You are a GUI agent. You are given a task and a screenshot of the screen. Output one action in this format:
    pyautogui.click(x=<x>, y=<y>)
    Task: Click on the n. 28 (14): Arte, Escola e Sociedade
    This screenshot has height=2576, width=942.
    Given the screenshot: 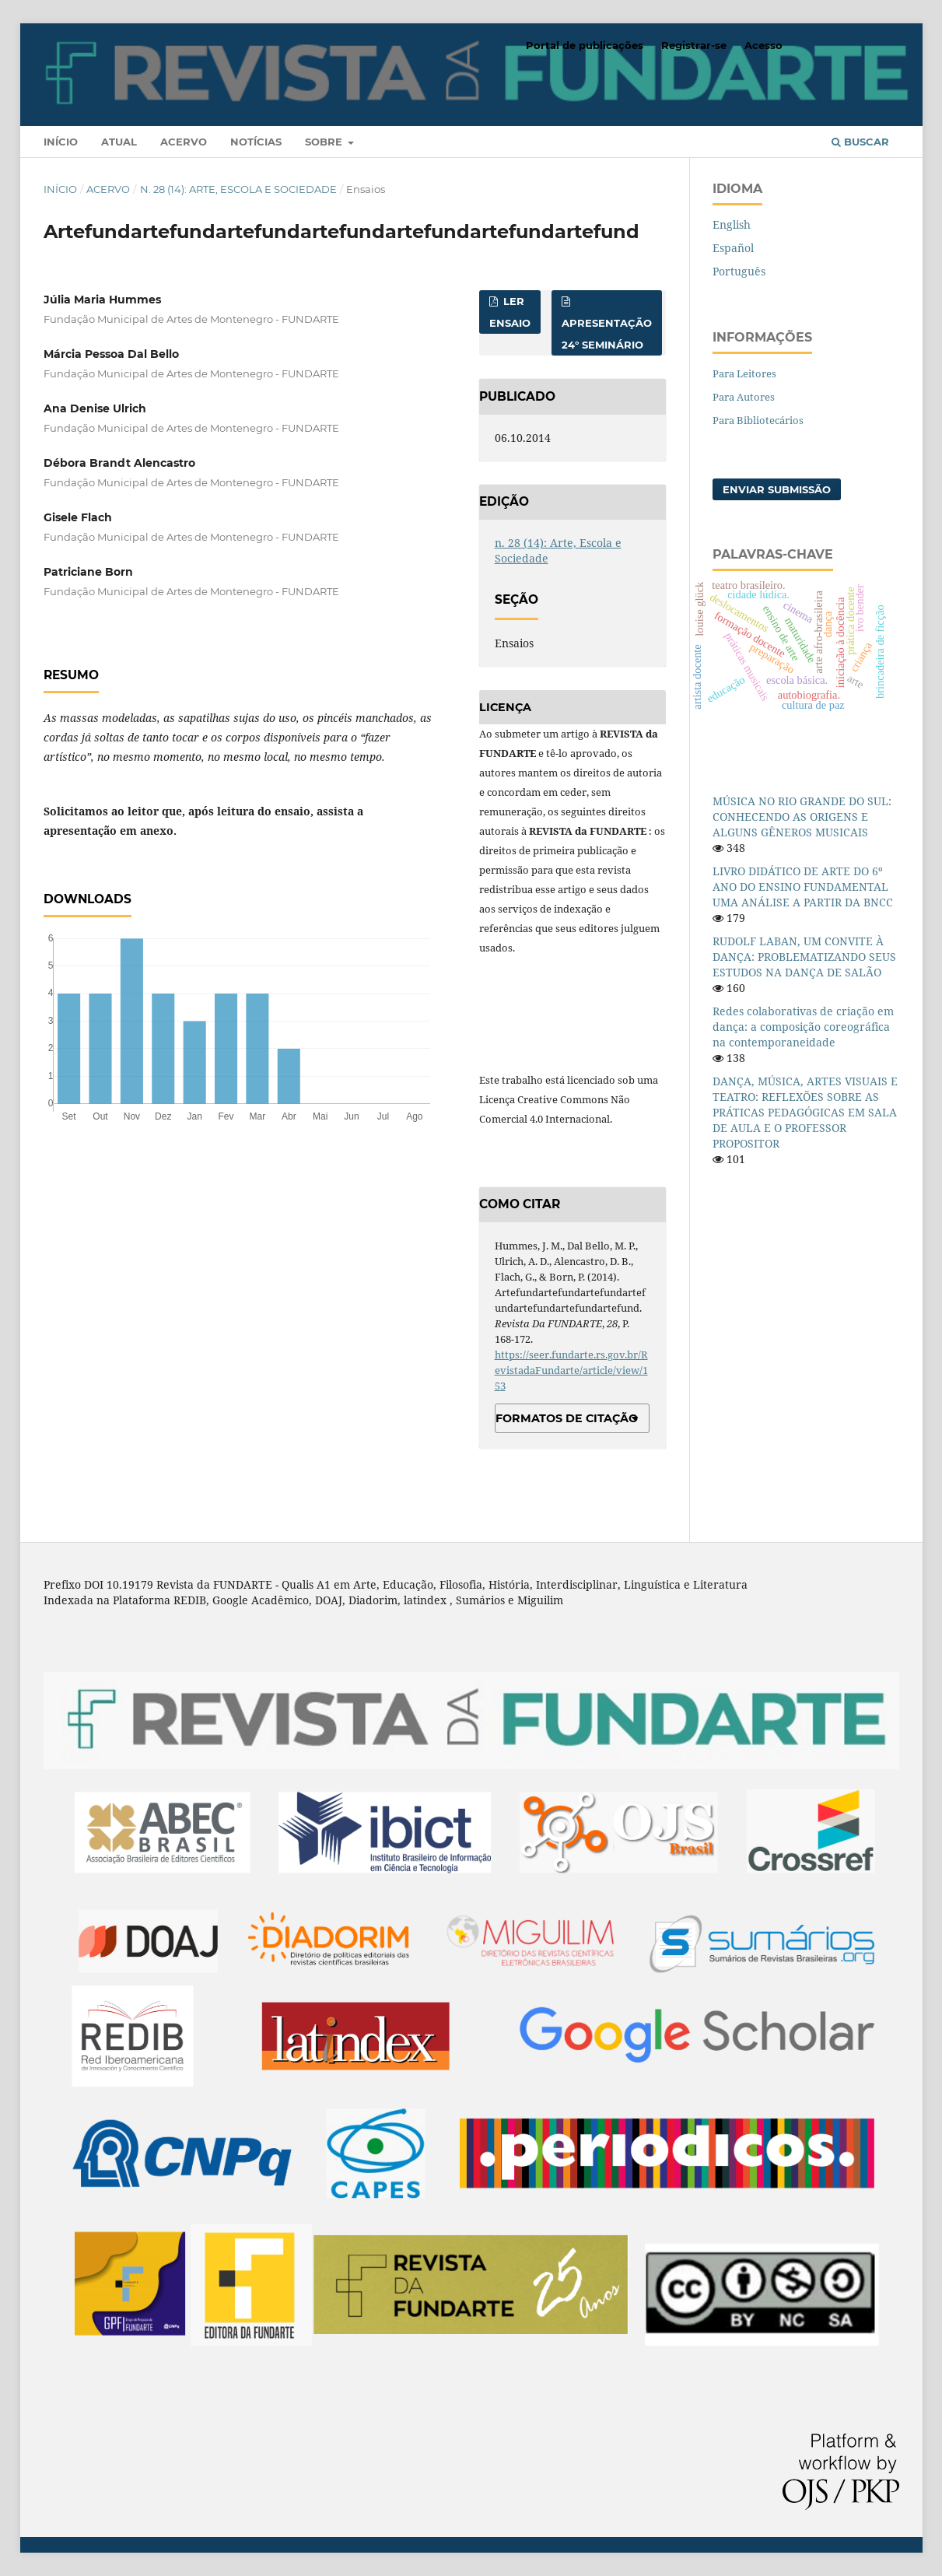 What is the action you would take?
    pyautogui.click(x=238, y=189)
    